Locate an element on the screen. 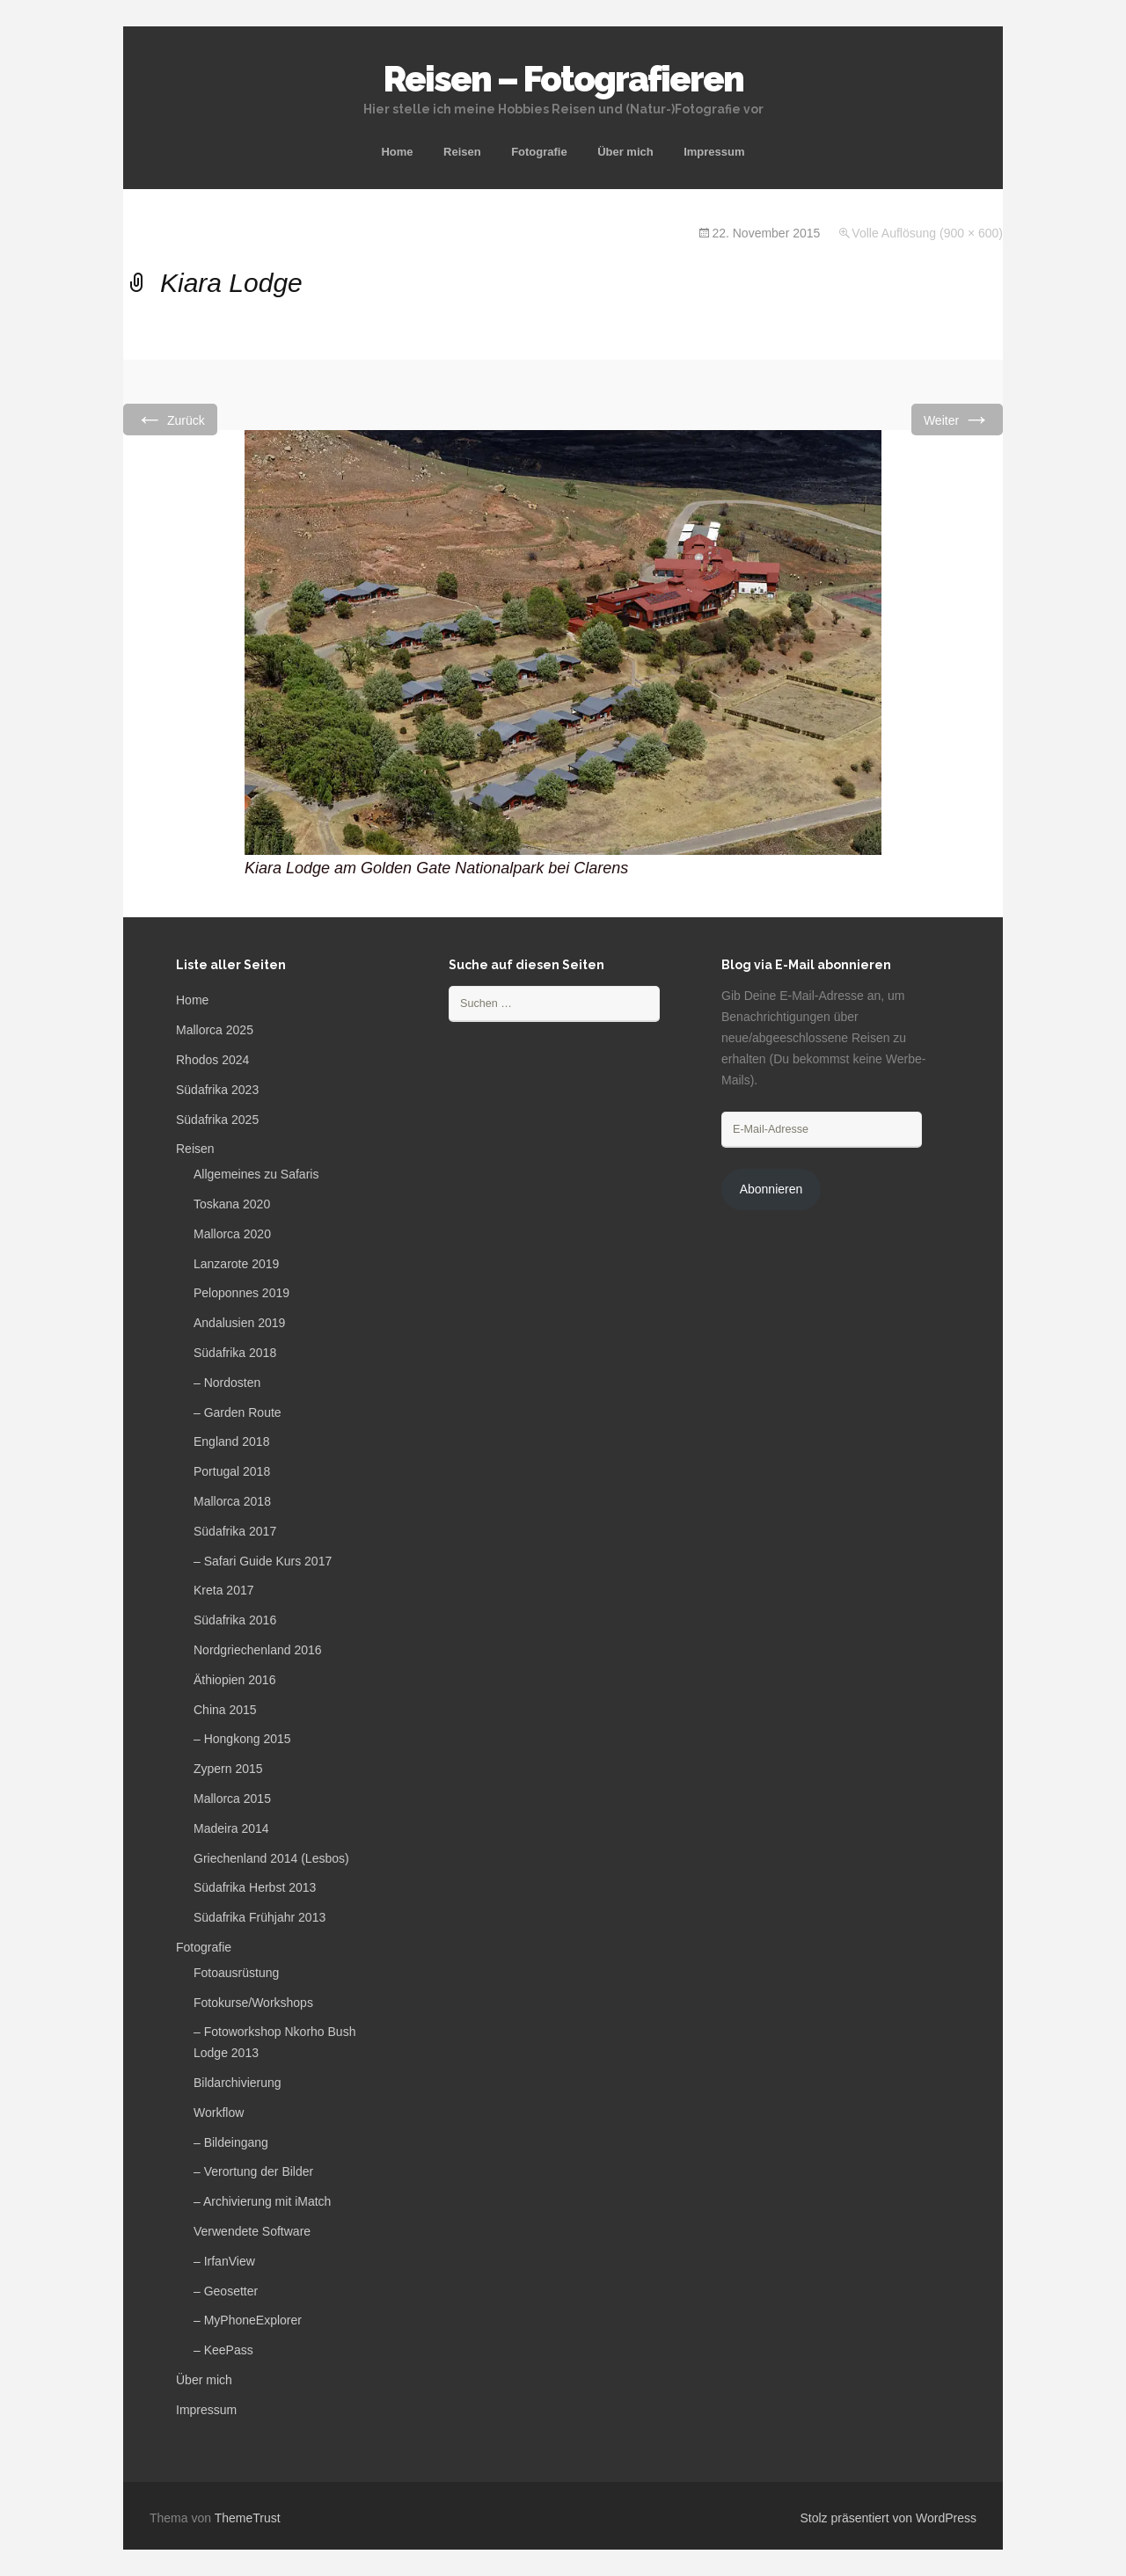 This screenshot has height=2576, width=1126. Kreta 2017 is located at coordinates (224, 1590).